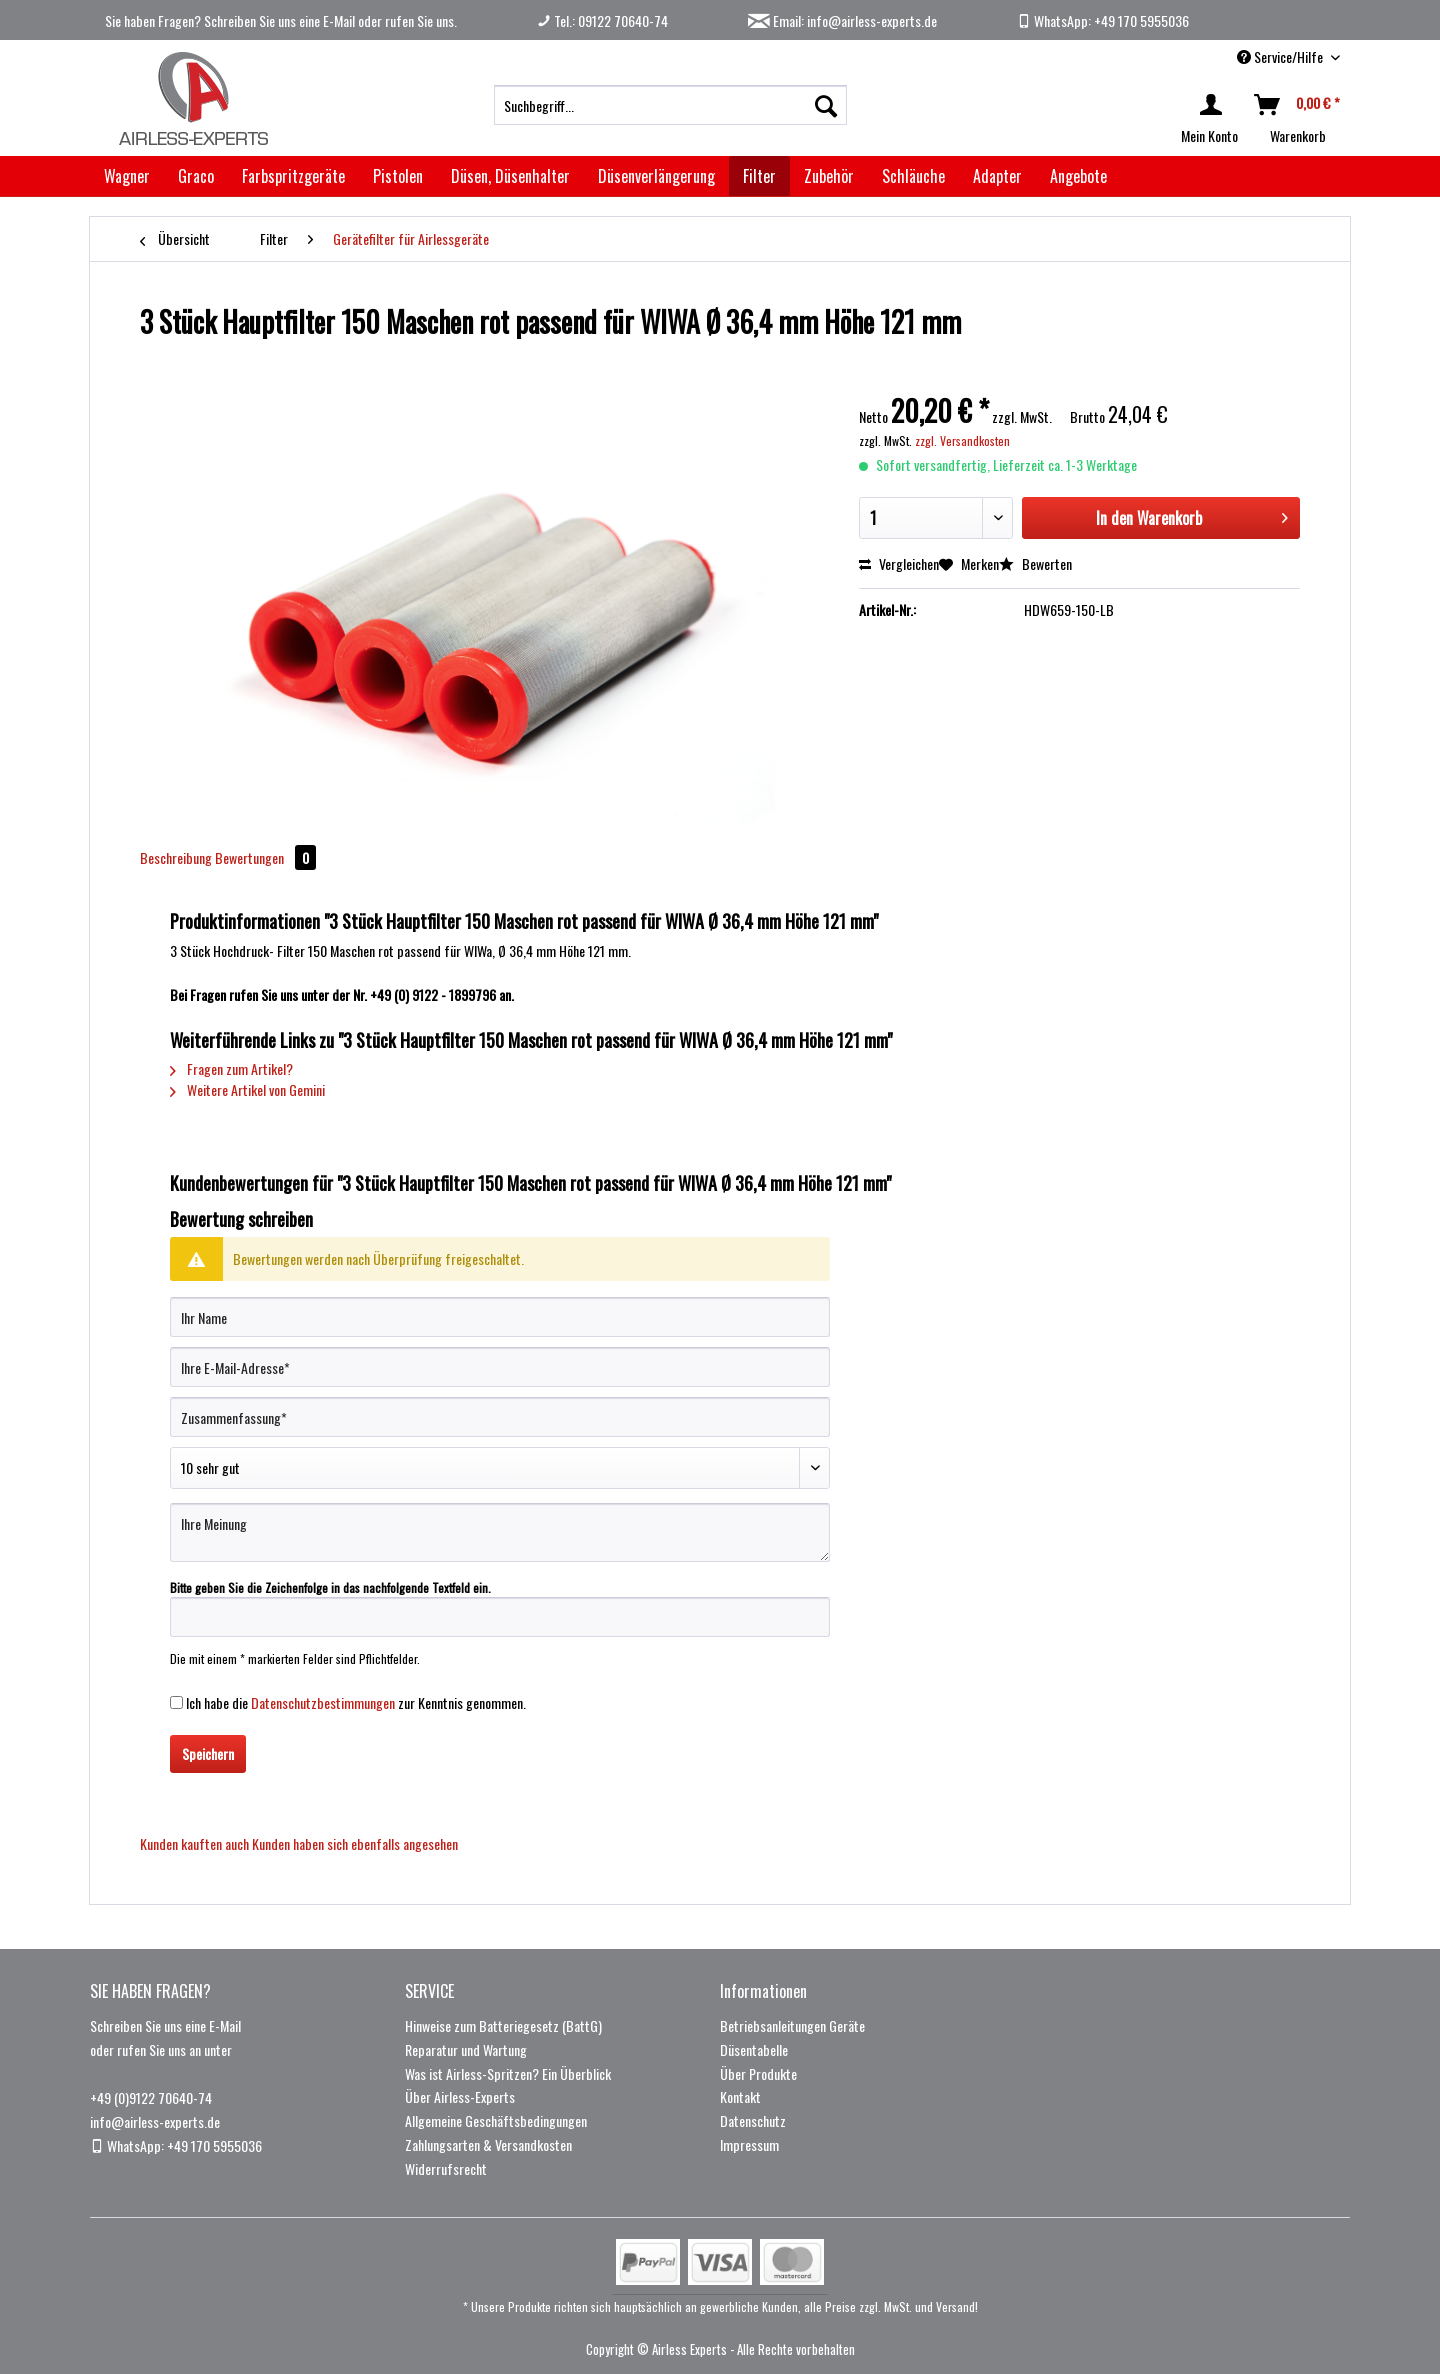 This screenshot has height=2374, width=1440. Describe the element at coordinates (829, 176) in the screenshot. I see `[Zubehör]` at that location.